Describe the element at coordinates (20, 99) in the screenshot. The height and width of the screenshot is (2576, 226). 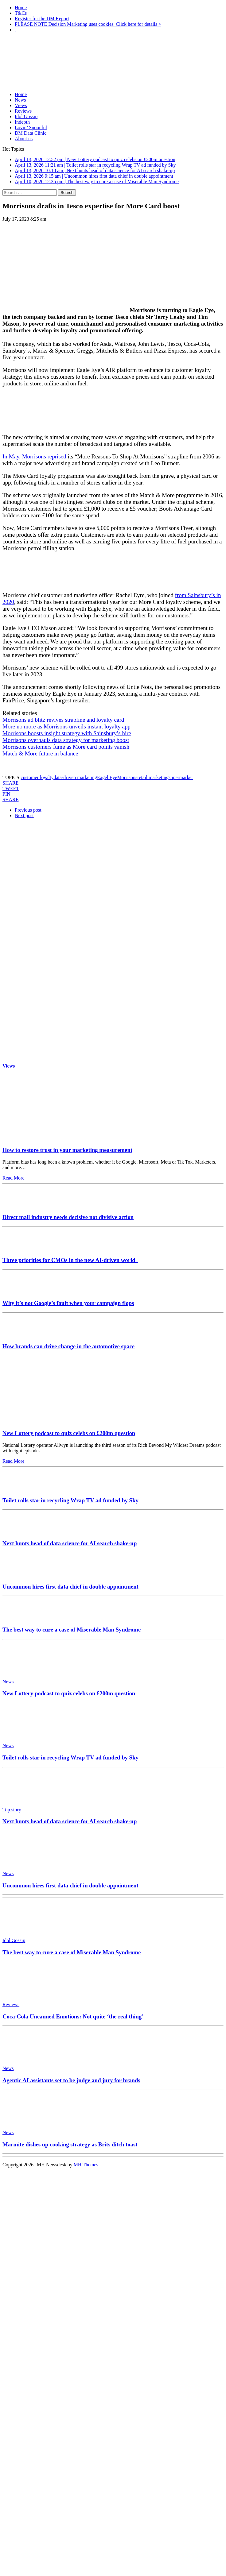
I see `News` at that location.